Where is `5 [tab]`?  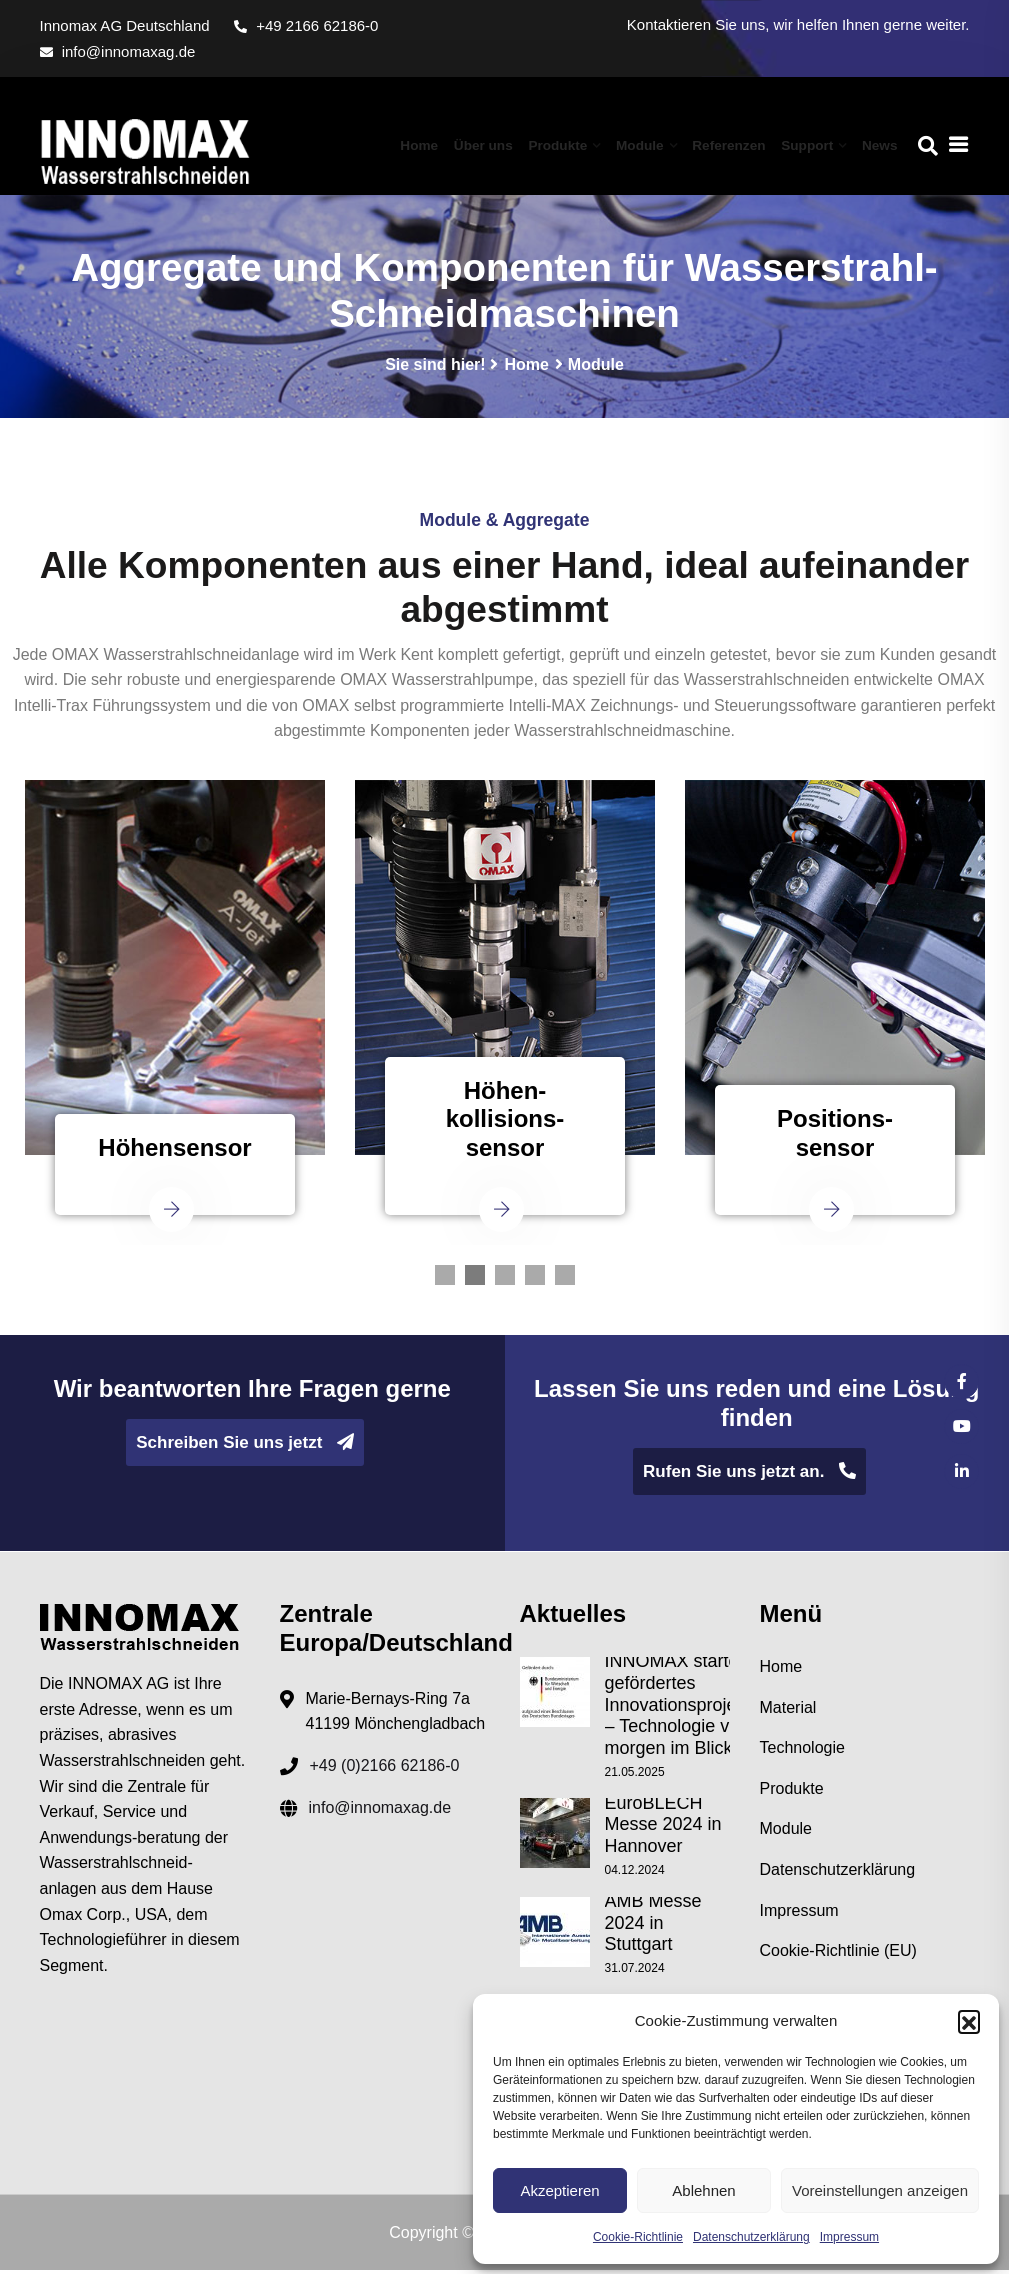 5 [tab] is located at coordinates (565, 1287).